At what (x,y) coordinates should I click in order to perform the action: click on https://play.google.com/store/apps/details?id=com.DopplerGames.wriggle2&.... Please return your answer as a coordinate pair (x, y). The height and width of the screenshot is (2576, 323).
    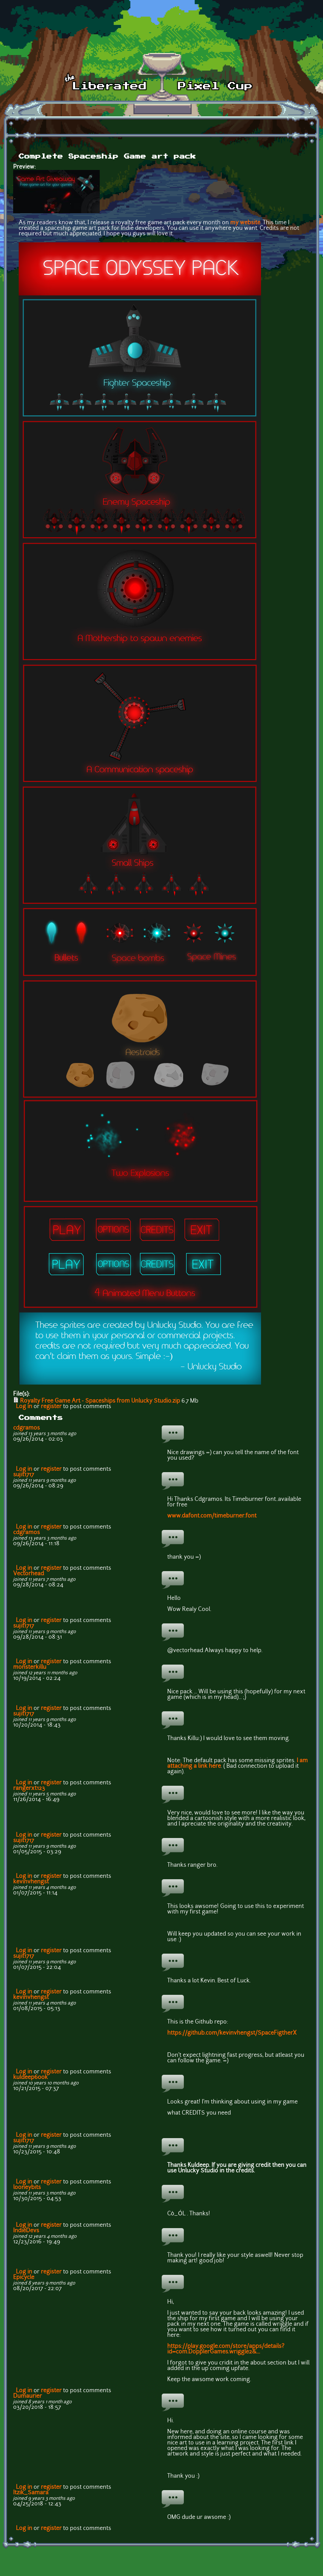
    Looking at the image, I should click on (225, 2349).